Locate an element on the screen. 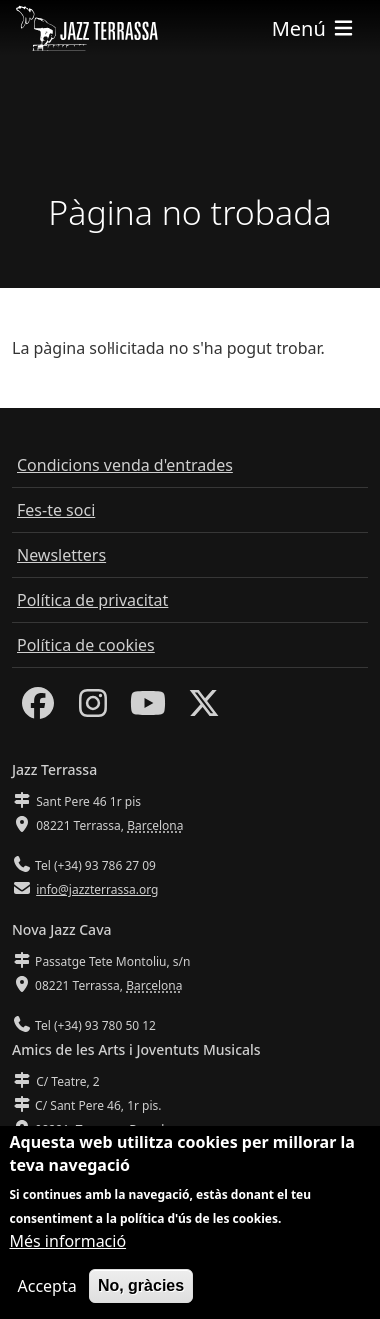 Image resolution: width=380 pixels, height=1319 pixels. [Youtube] is located at coordinates (148, 709).